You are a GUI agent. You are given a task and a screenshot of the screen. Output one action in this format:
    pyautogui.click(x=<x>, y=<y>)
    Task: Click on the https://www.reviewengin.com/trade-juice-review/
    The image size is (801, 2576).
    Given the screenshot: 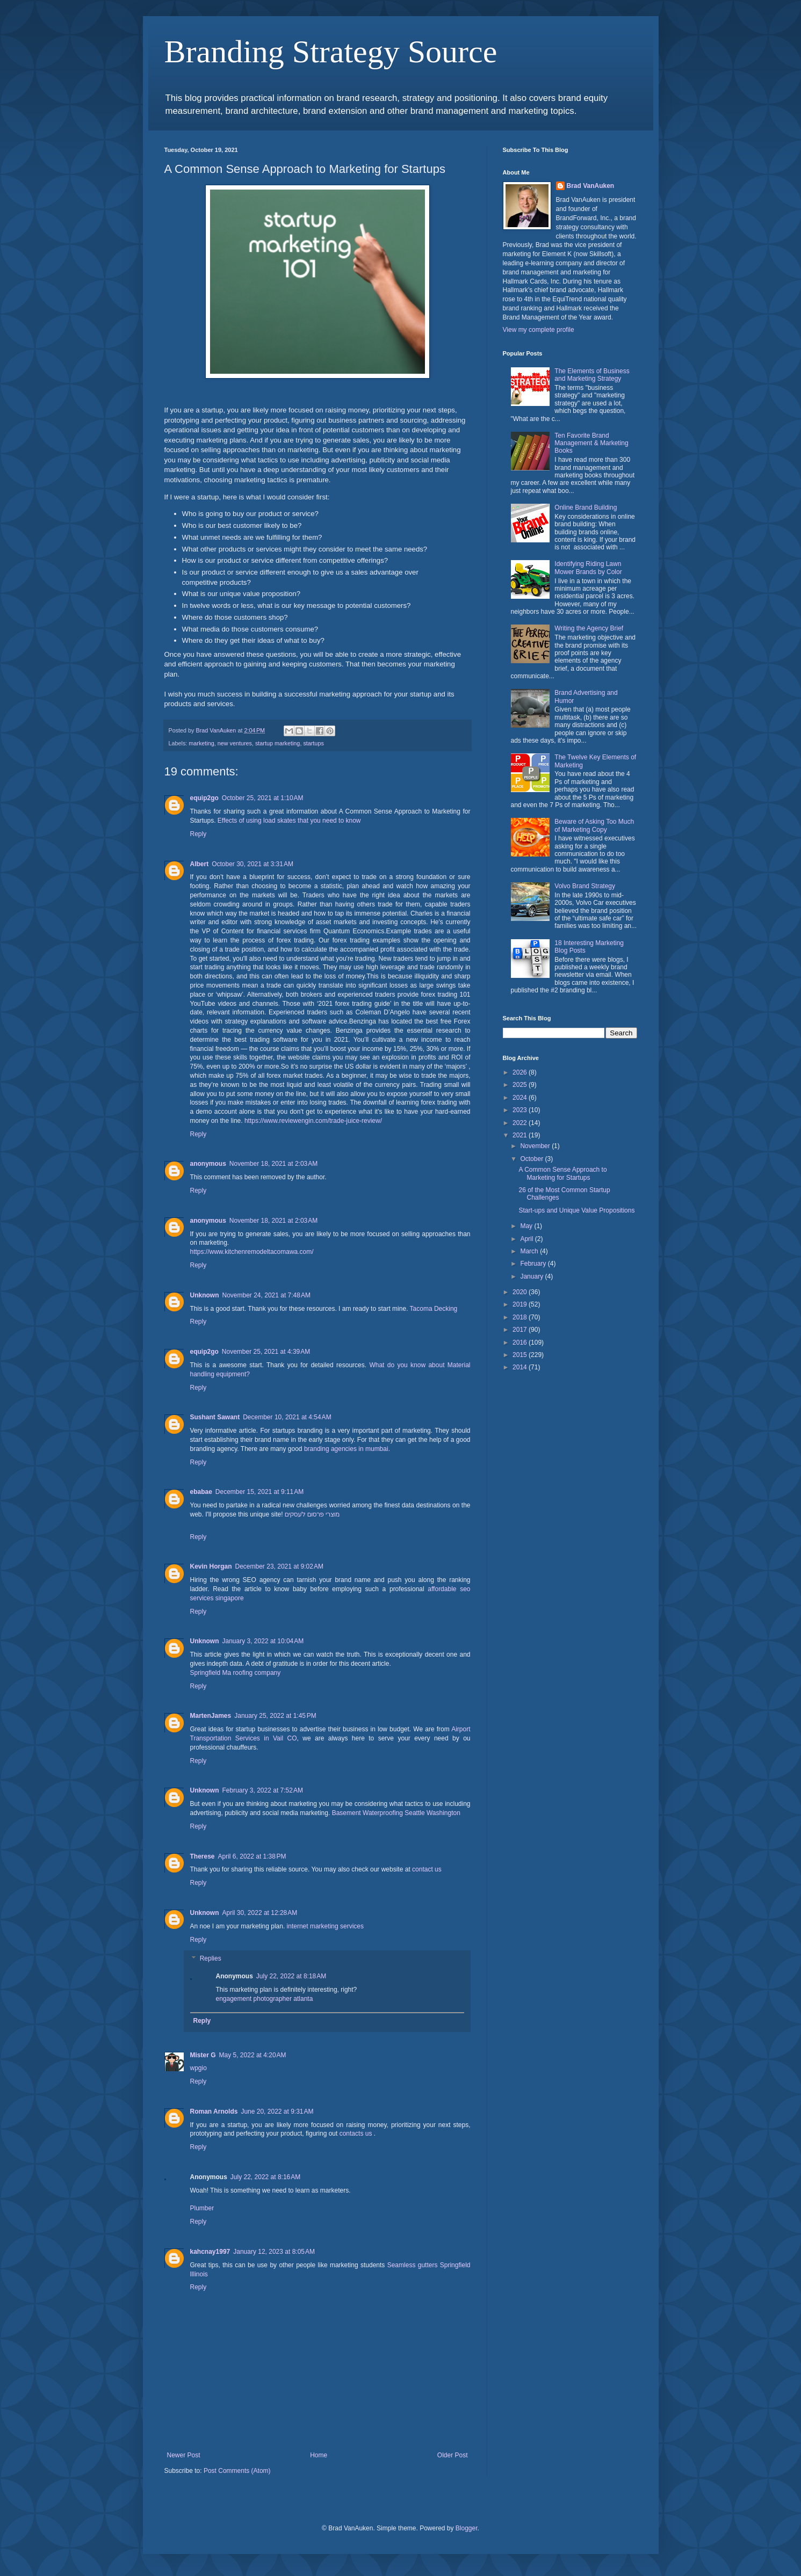 What is the action you would take?
    pyautogui.click(x=312, y=1120)
    